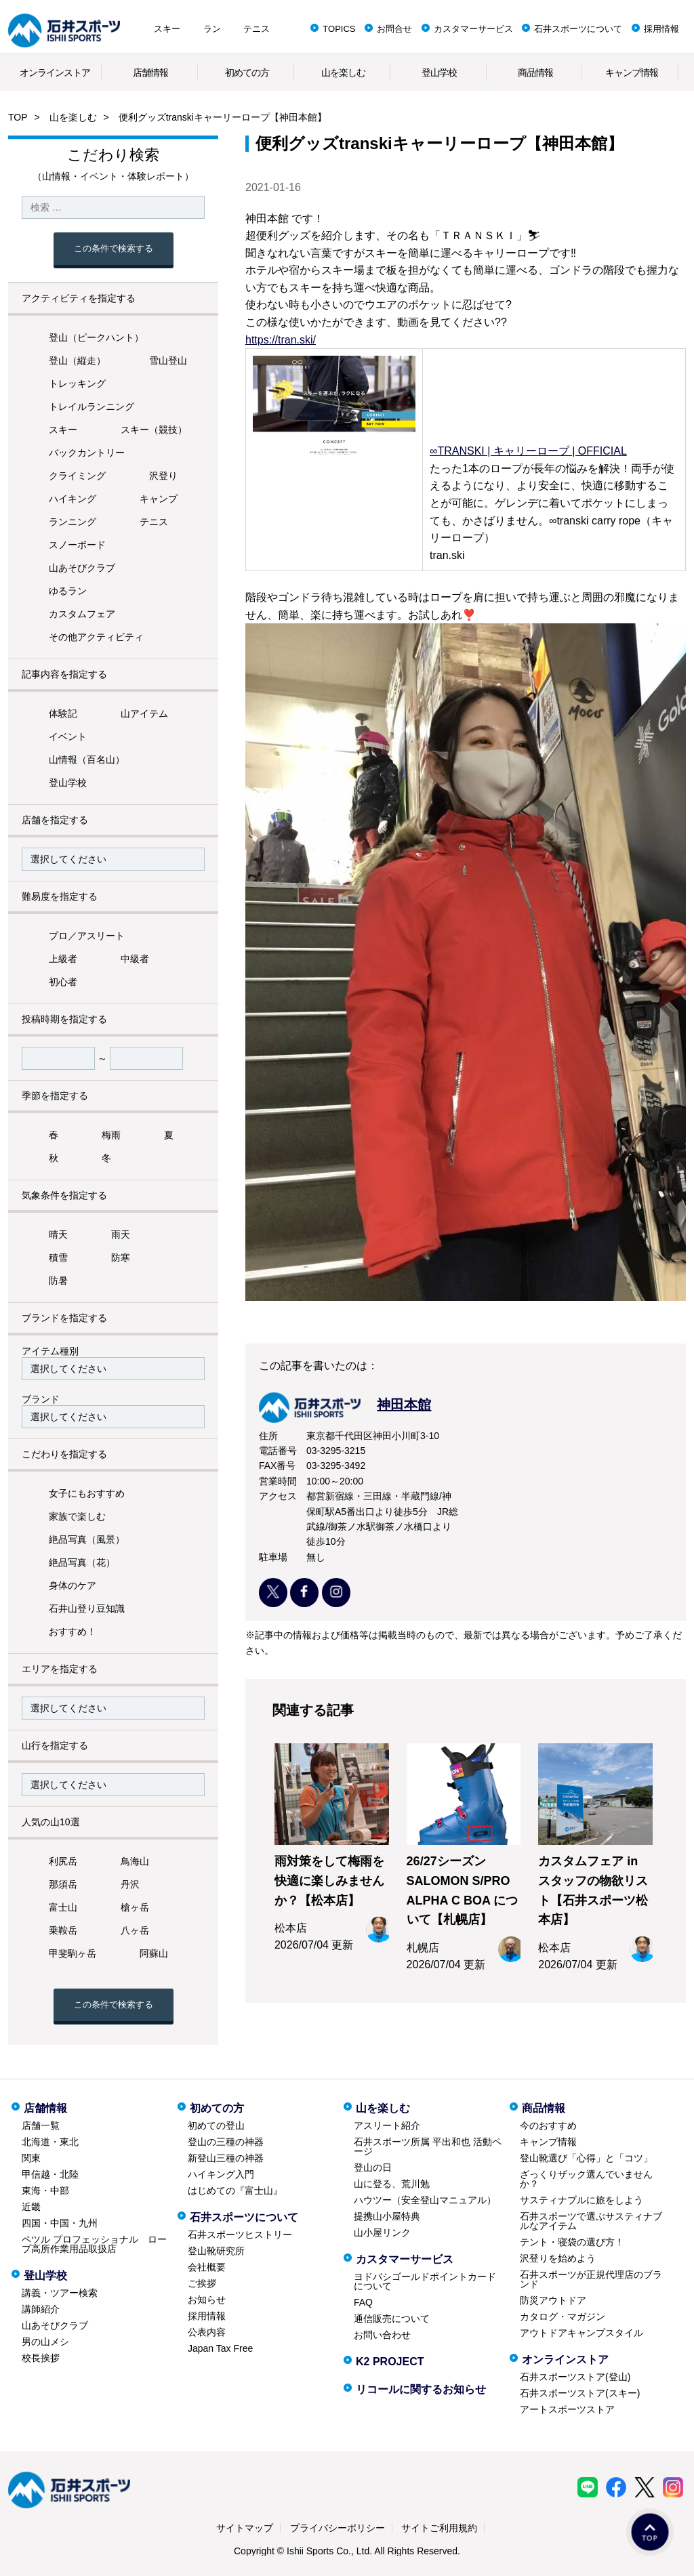 The height and width of the screenshot is (2576, 694). What do you see at coordinates (87, 452) in the screenshot?
I see `バックカントリー` at bounding box center [87, 452].